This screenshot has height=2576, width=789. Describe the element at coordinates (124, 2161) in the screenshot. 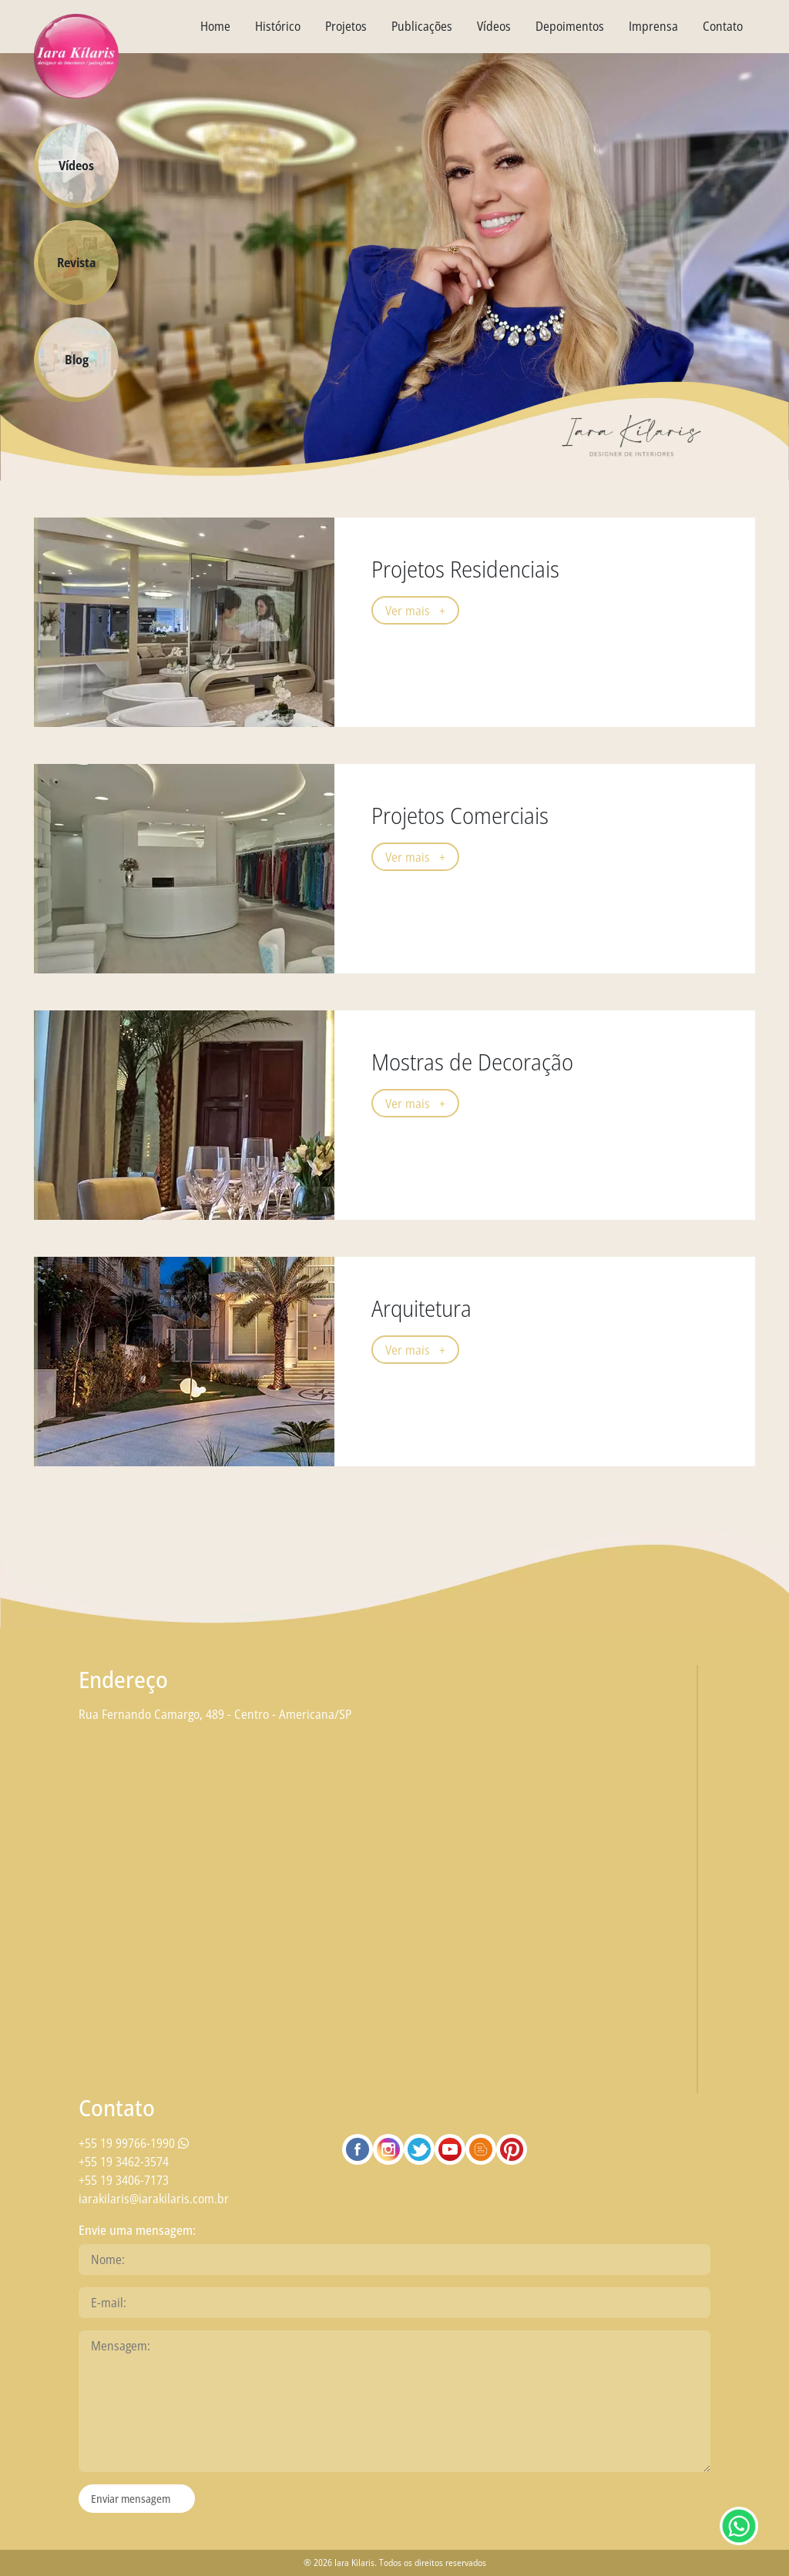

I see `+55 19 3462-3574` at that location.